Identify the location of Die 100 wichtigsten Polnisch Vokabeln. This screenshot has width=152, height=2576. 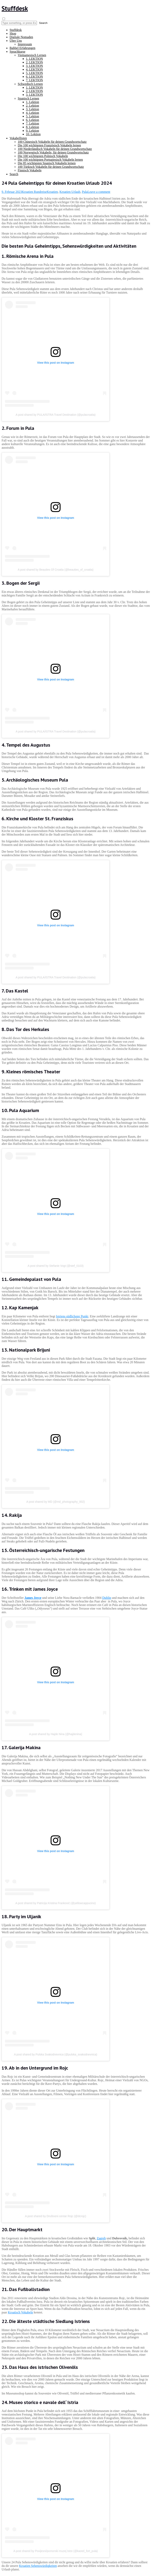
(43, 156).